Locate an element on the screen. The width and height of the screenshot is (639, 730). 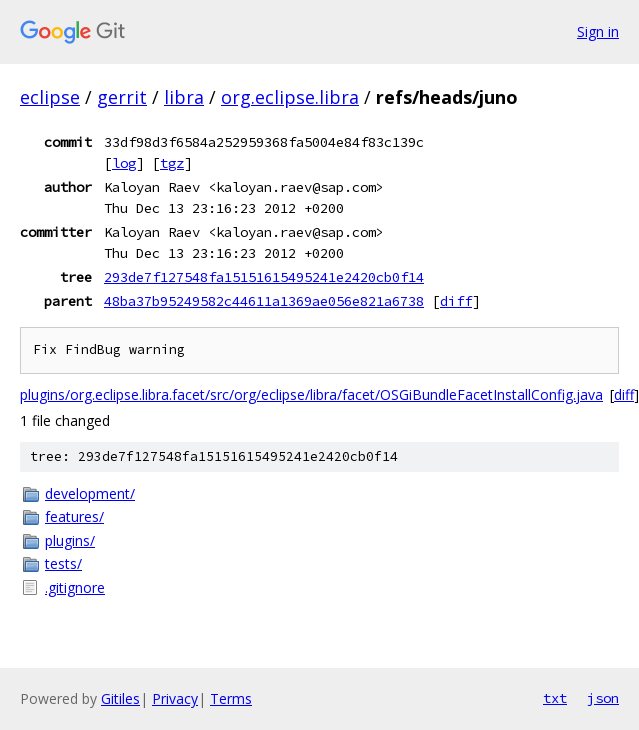
293de7f127548fa15151615495241e2420cb0f14 is located at coordinates (264, 277).